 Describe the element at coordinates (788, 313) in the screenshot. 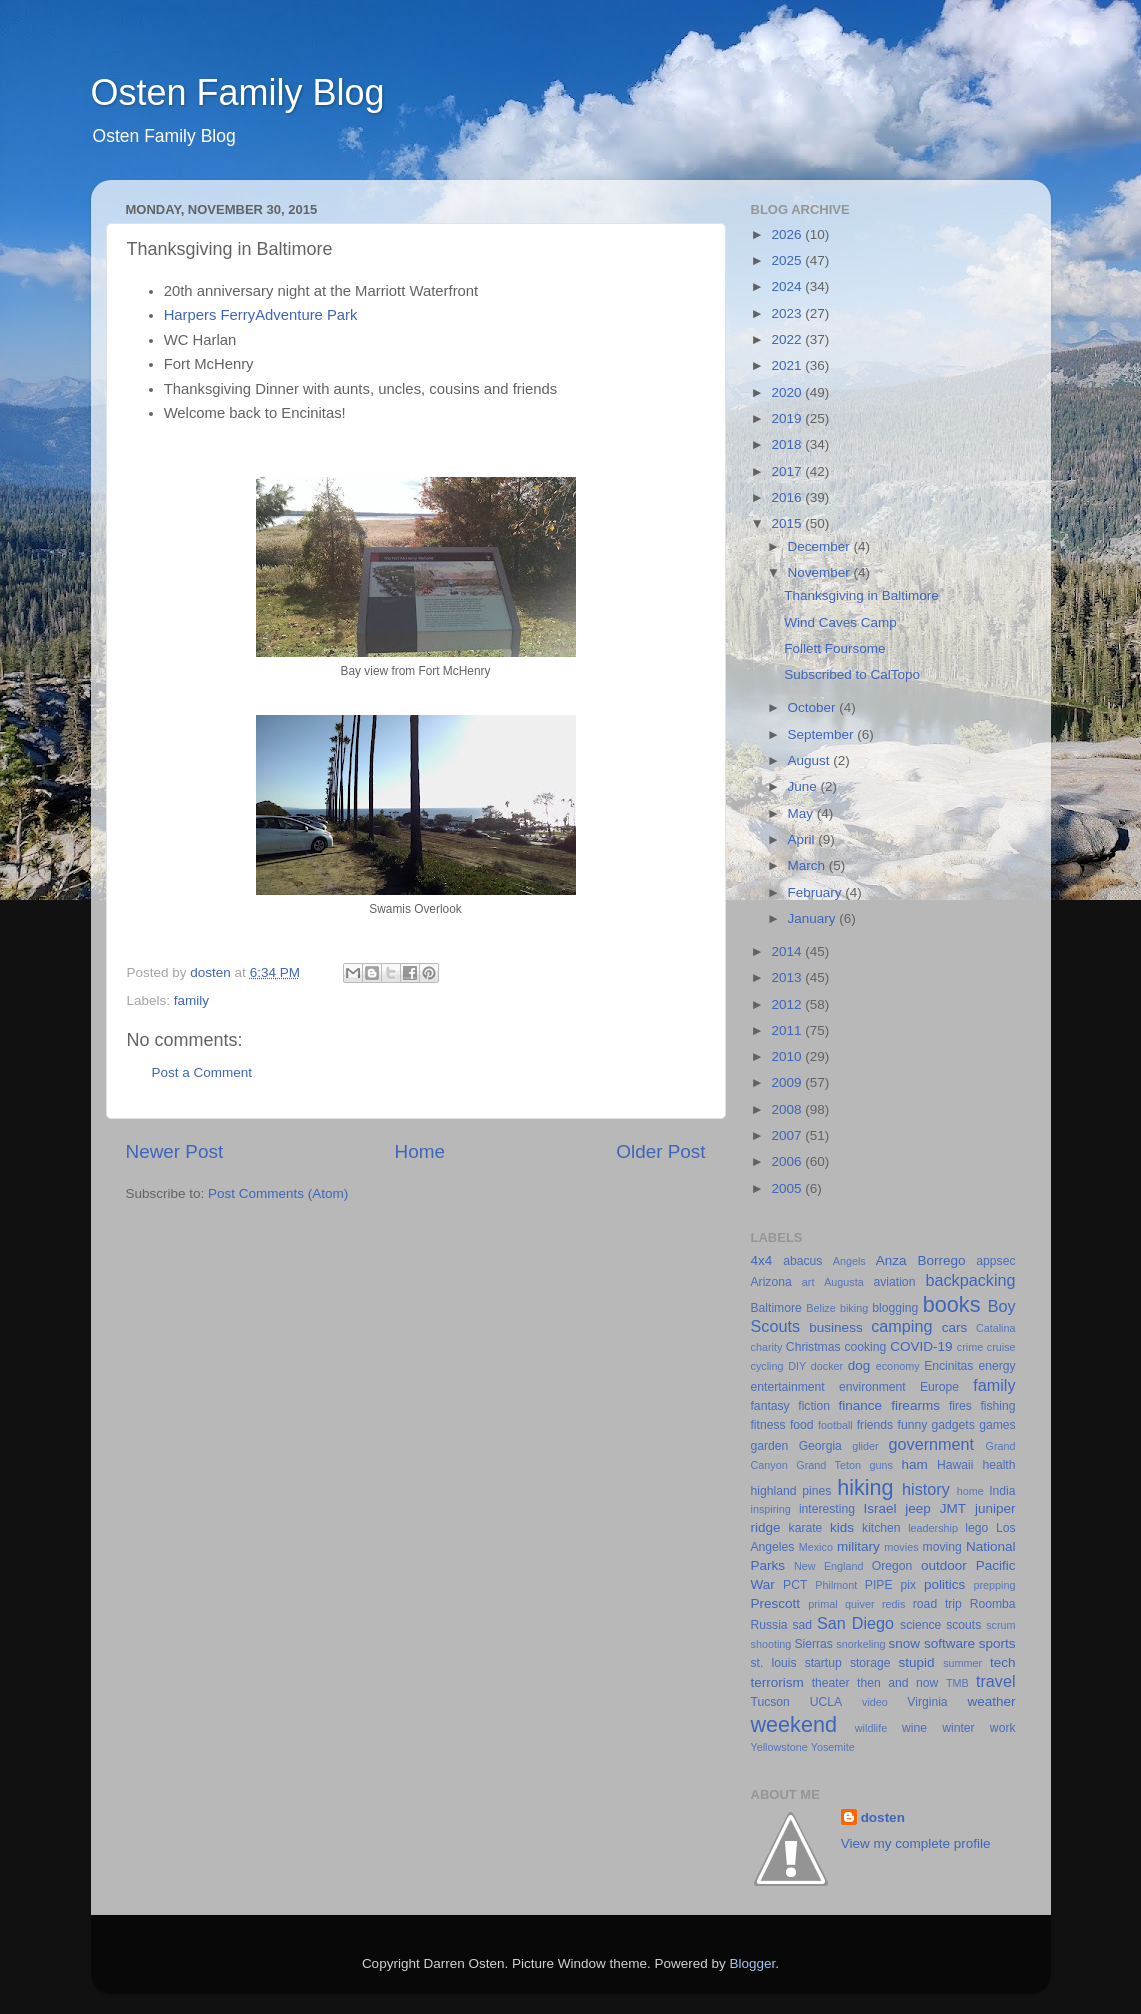

I see `2023` at that location.